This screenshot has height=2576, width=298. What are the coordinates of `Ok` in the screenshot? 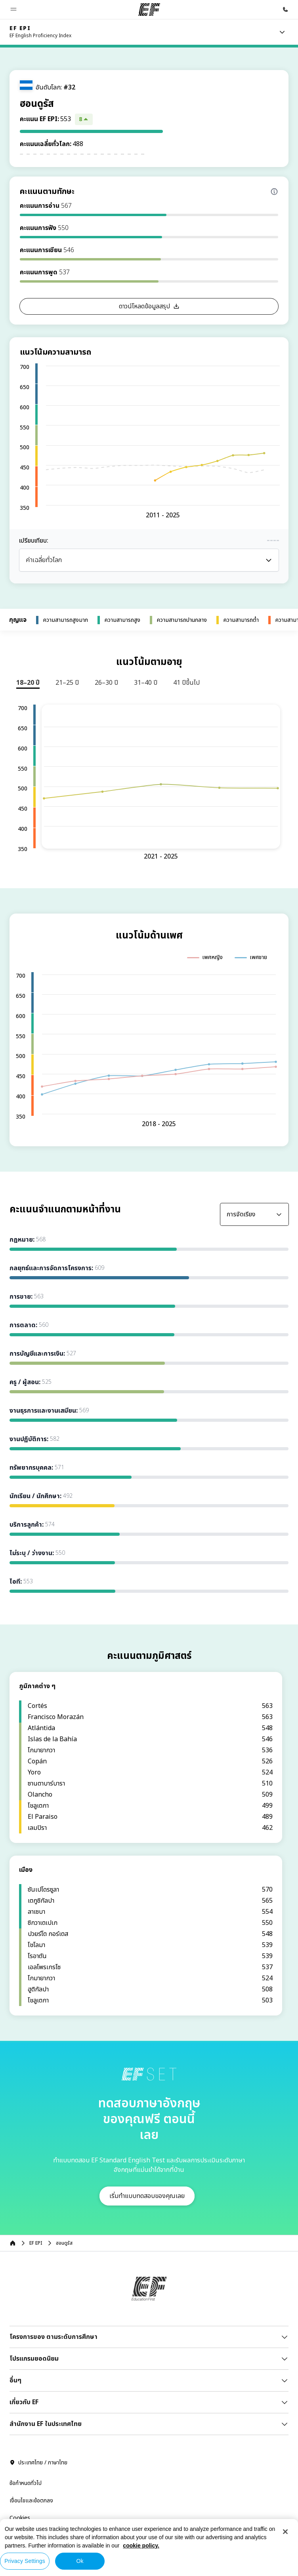 It's located at (79, 2561).